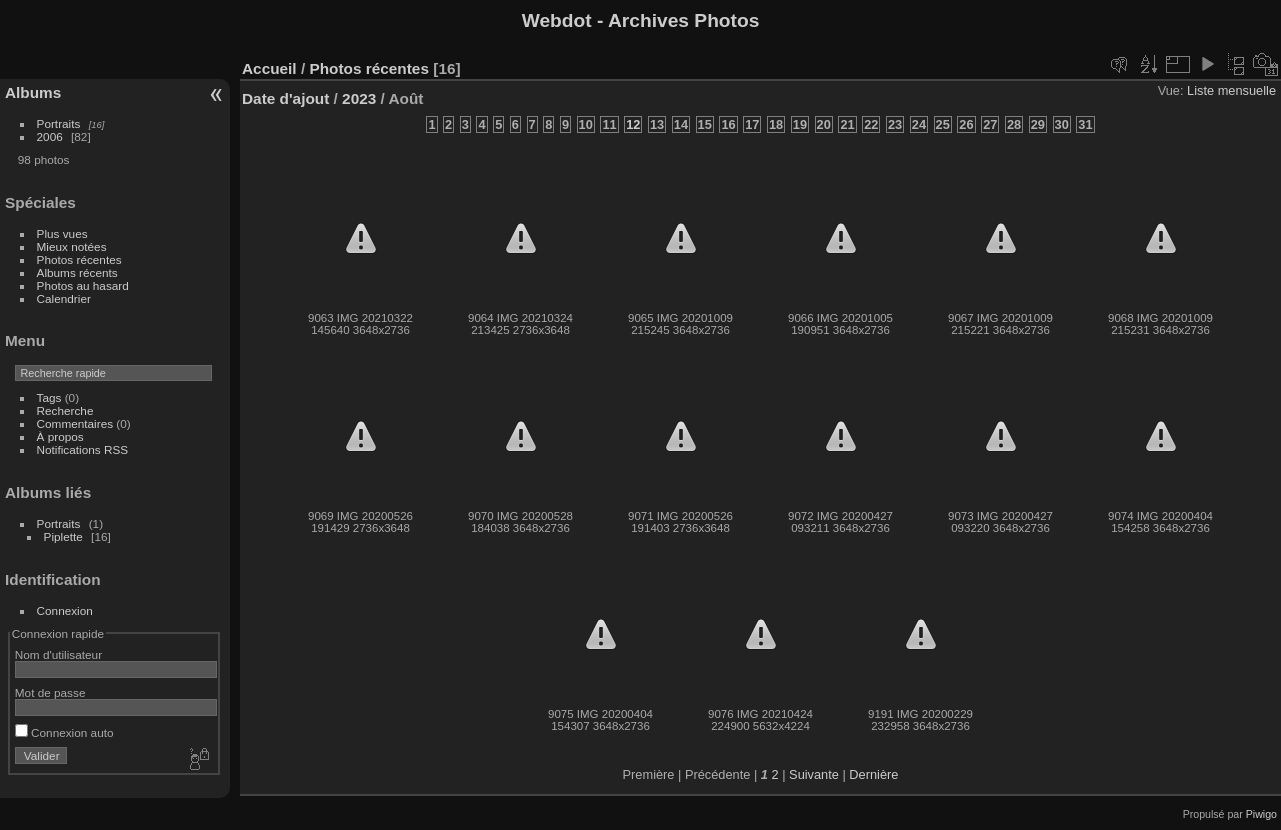 Image resolution: width=1281 pixels, height=830 pixels. I want to click on Albums, so click(33, 92).